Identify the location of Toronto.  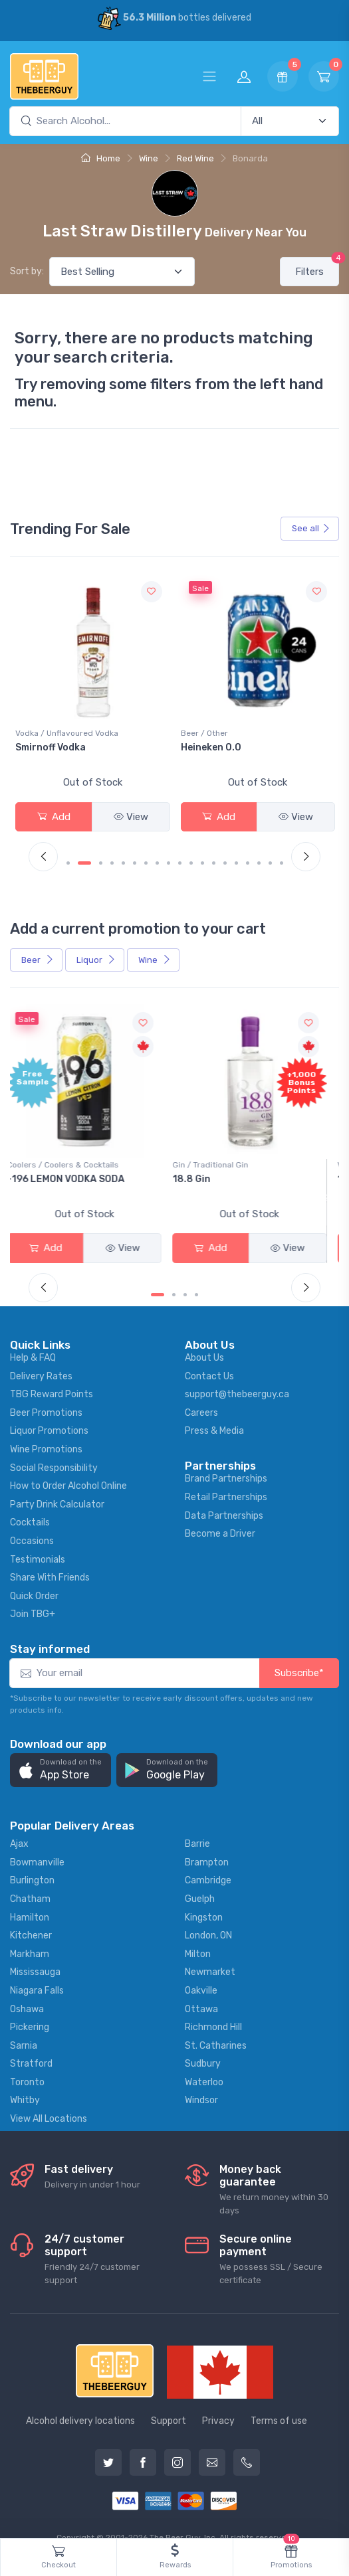
(27, 2061).